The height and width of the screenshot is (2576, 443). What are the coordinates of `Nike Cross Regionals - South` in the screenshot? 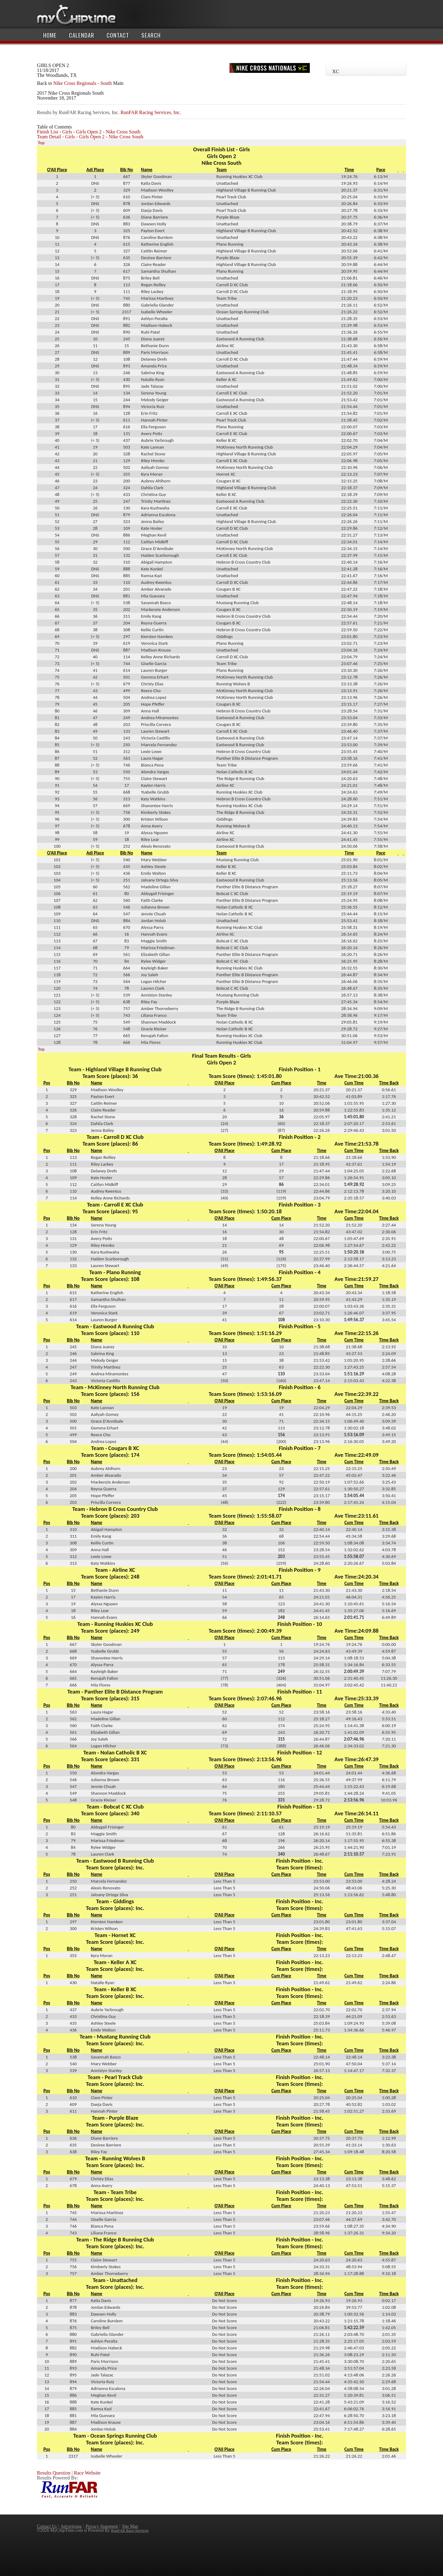 It's located at (82, 83).